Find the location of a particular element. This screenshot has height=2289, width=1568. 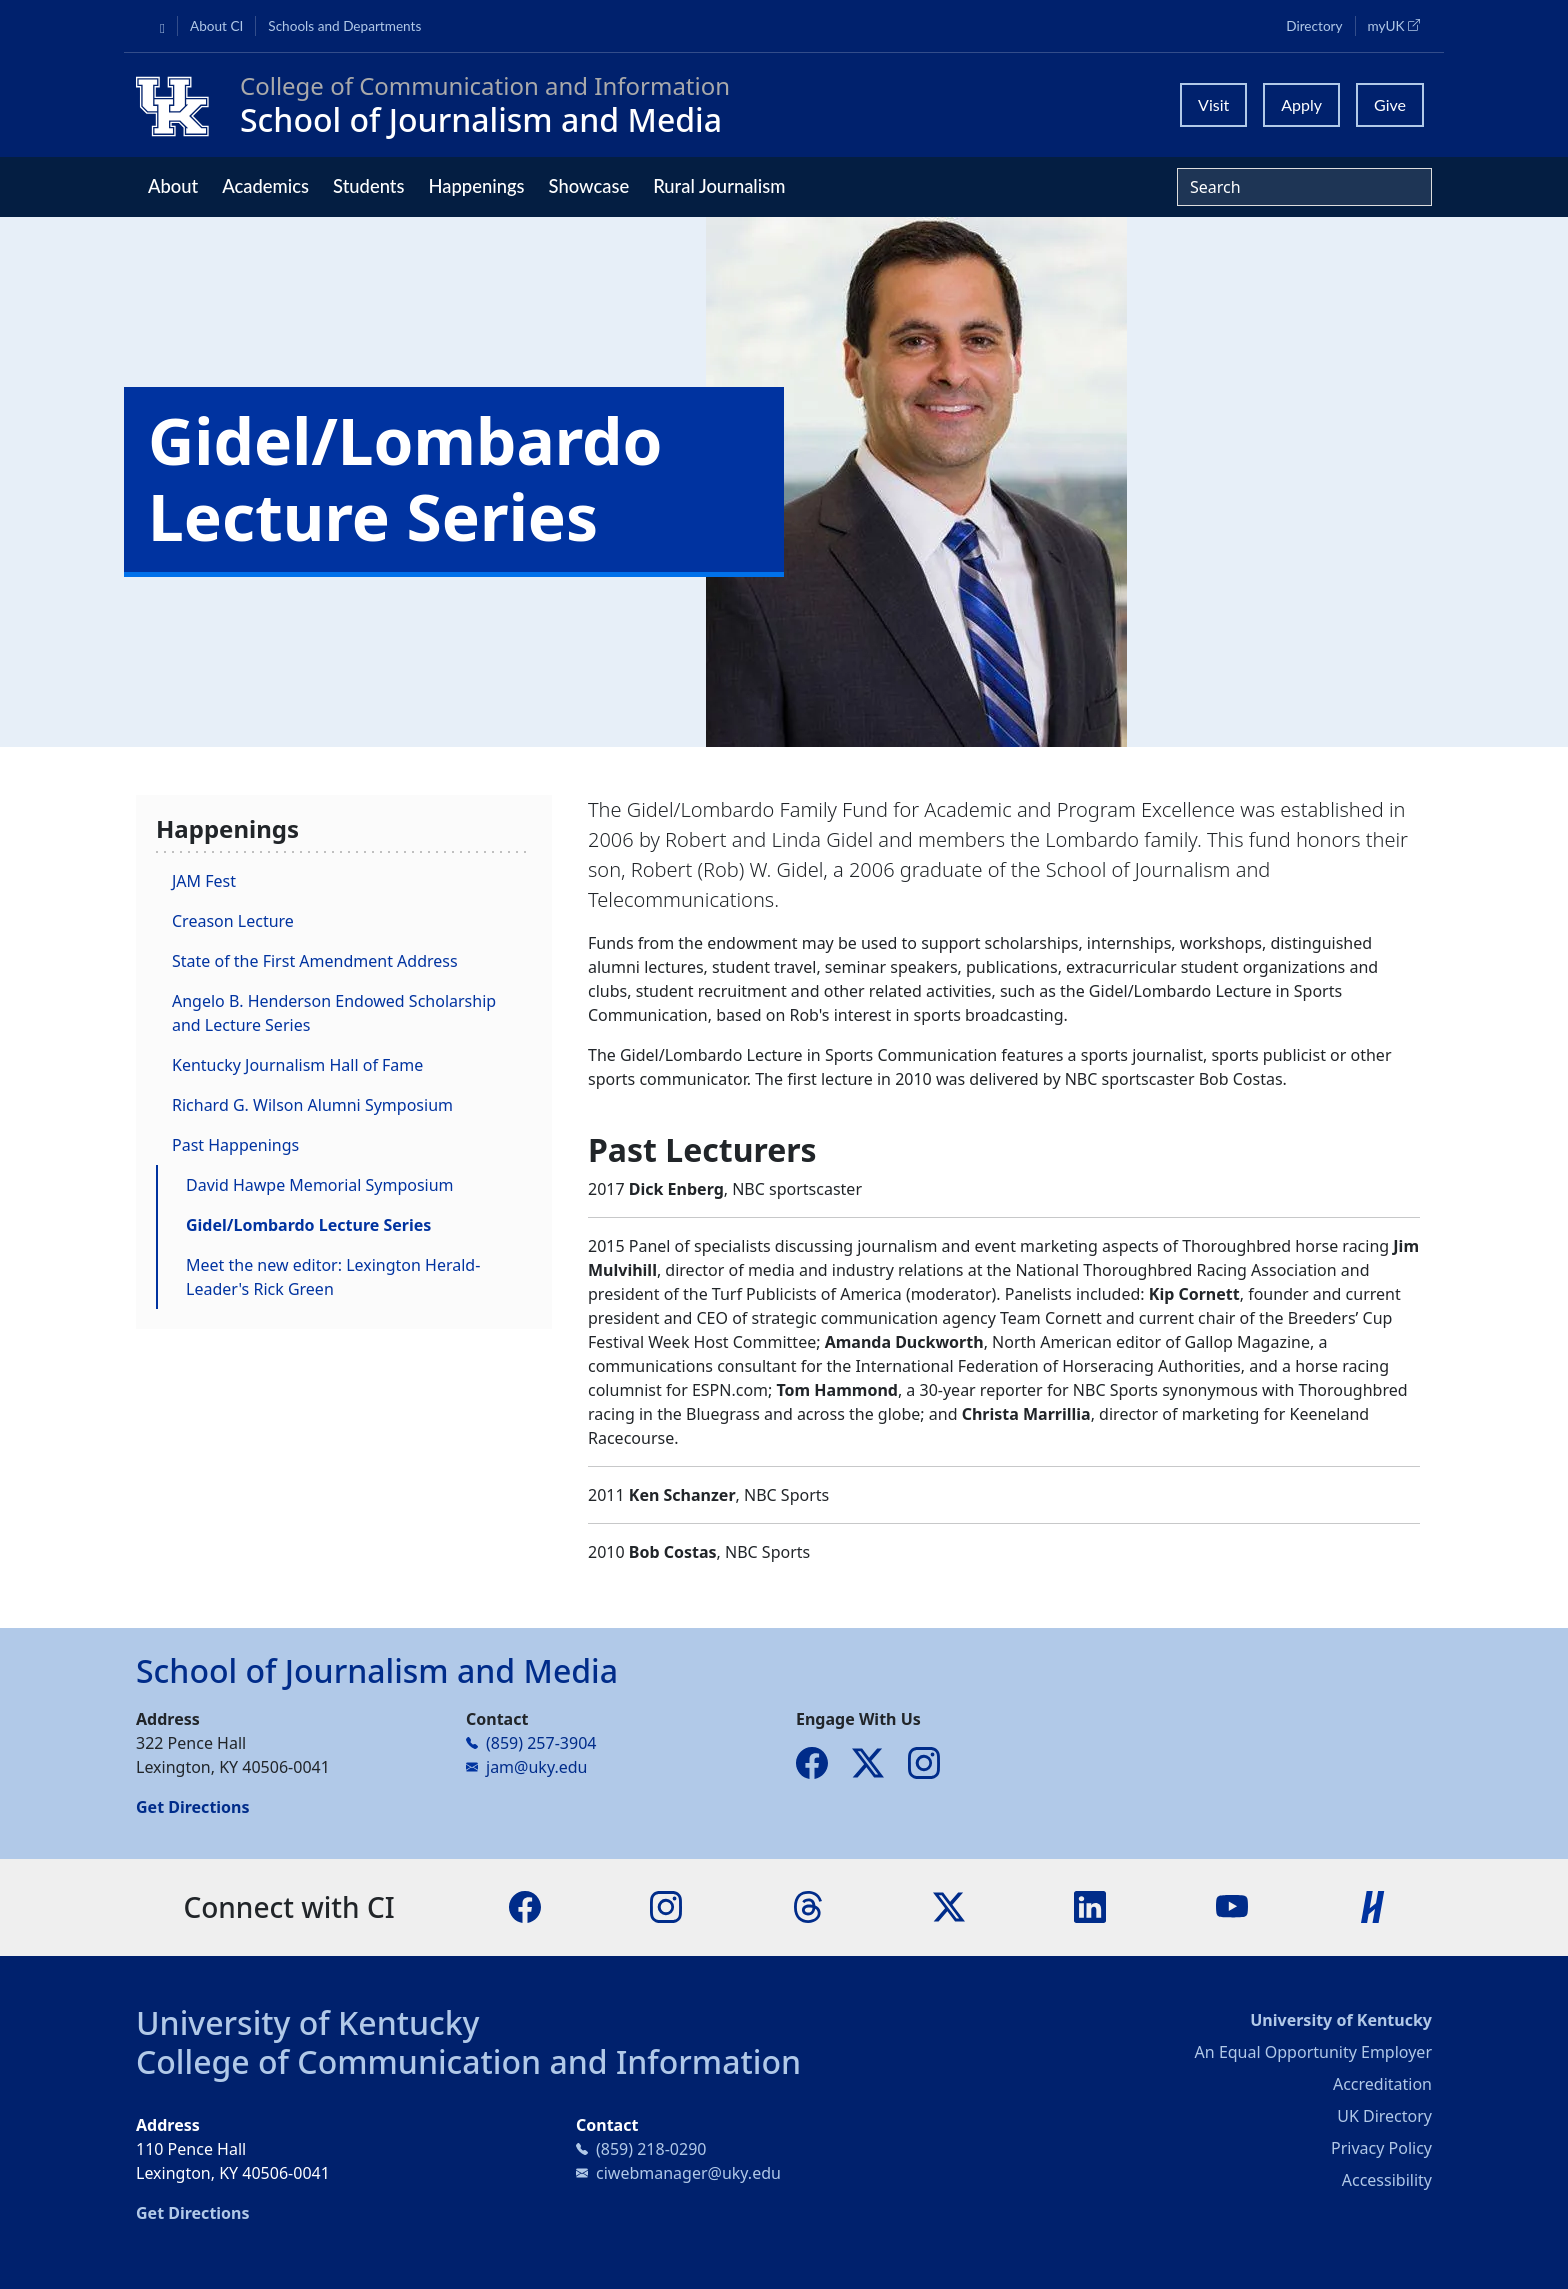

[YouTube] is located at coordinates (1232, 1906).